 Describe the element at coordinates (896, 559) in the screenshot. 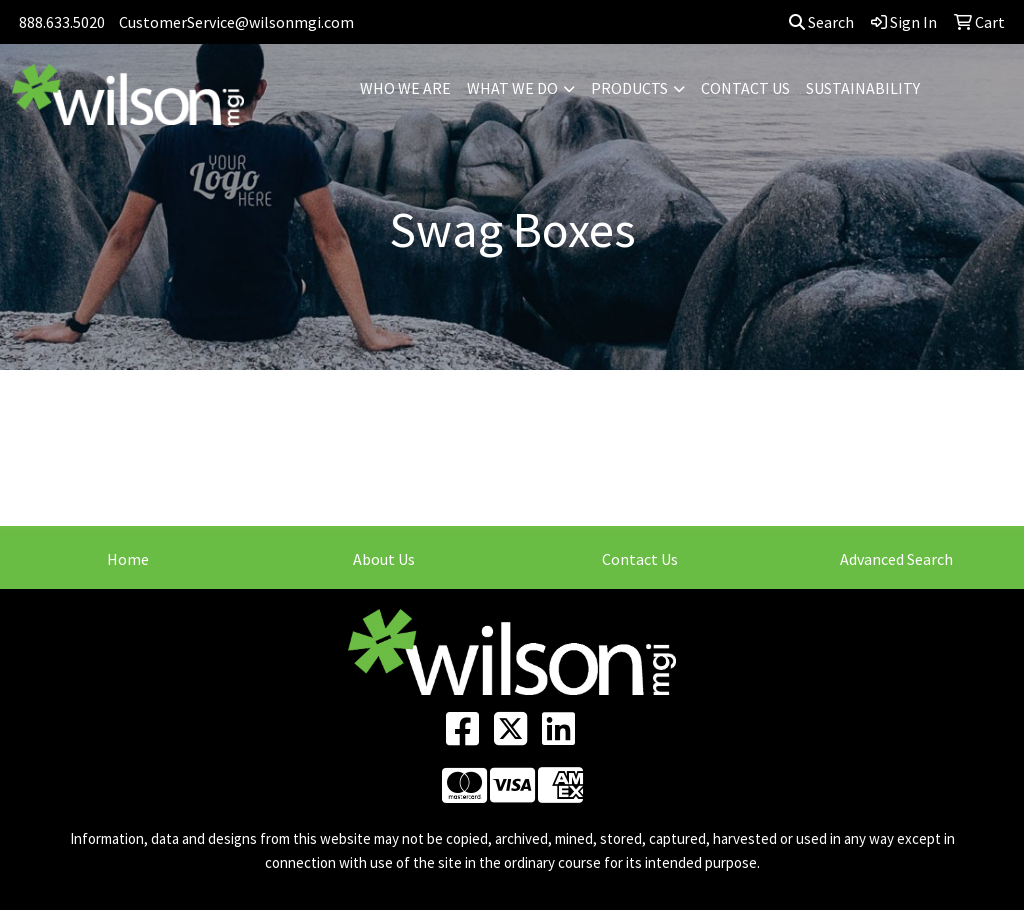

I see `Advanced Search` at that location.